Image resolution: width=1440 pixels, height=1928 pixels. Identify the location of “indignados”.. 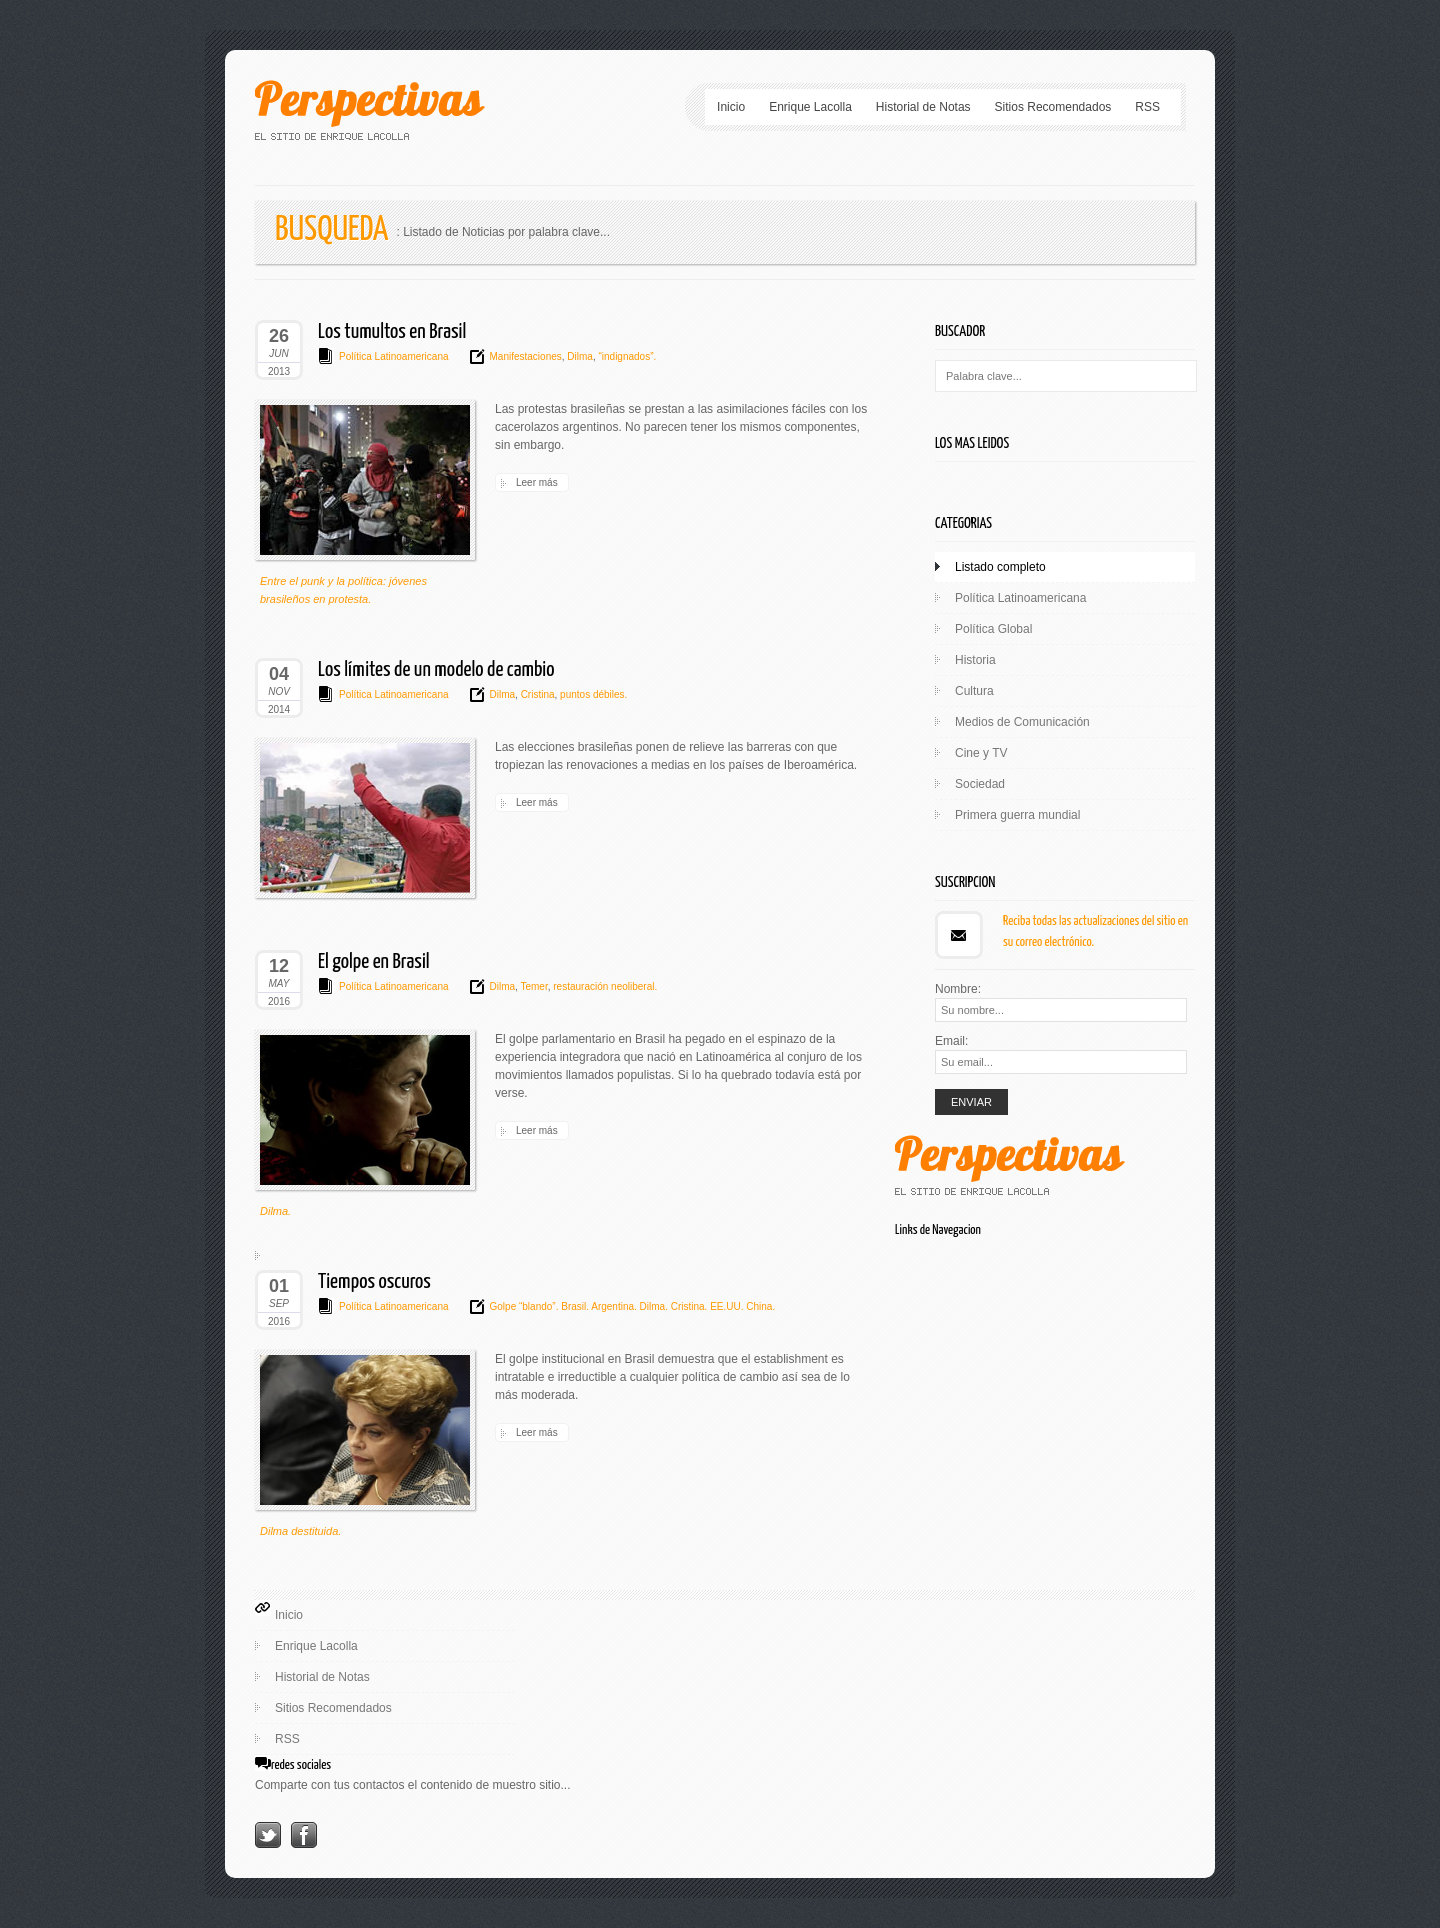
(626, 356).